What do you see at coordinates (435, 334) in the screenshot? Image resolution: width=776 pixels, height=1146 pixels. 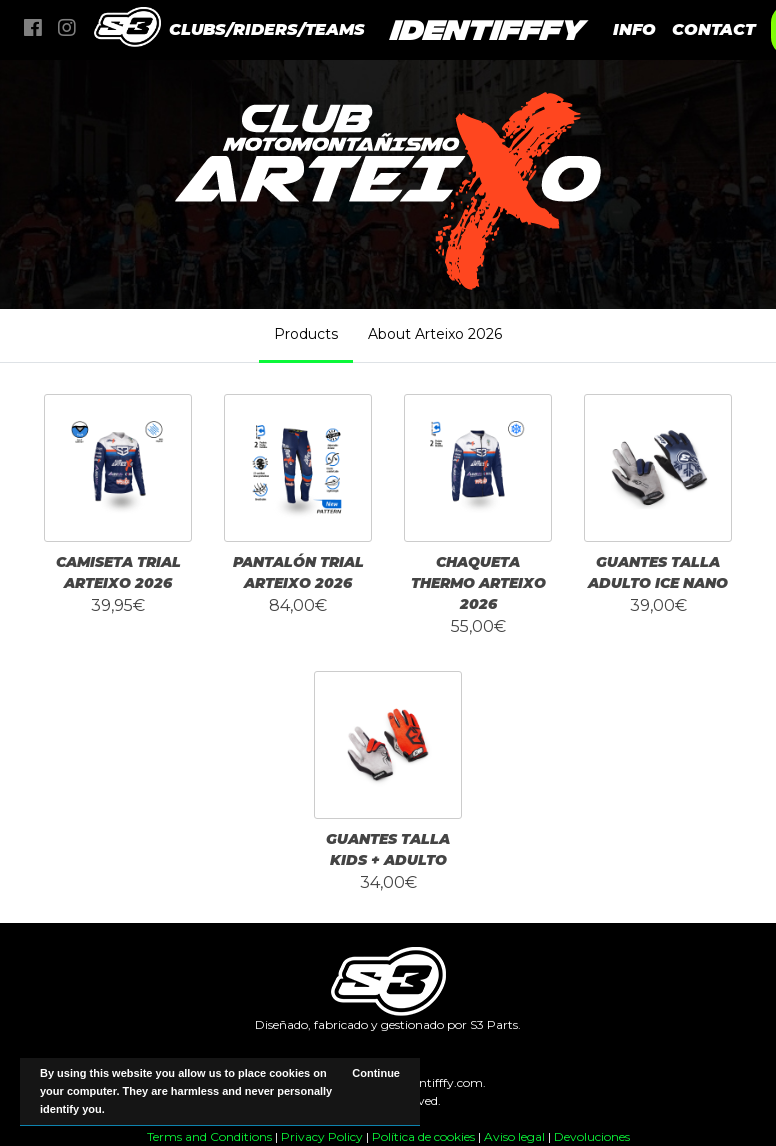 I see `About Arteixo 2026 [tab]` at bounding box center [435, 334].